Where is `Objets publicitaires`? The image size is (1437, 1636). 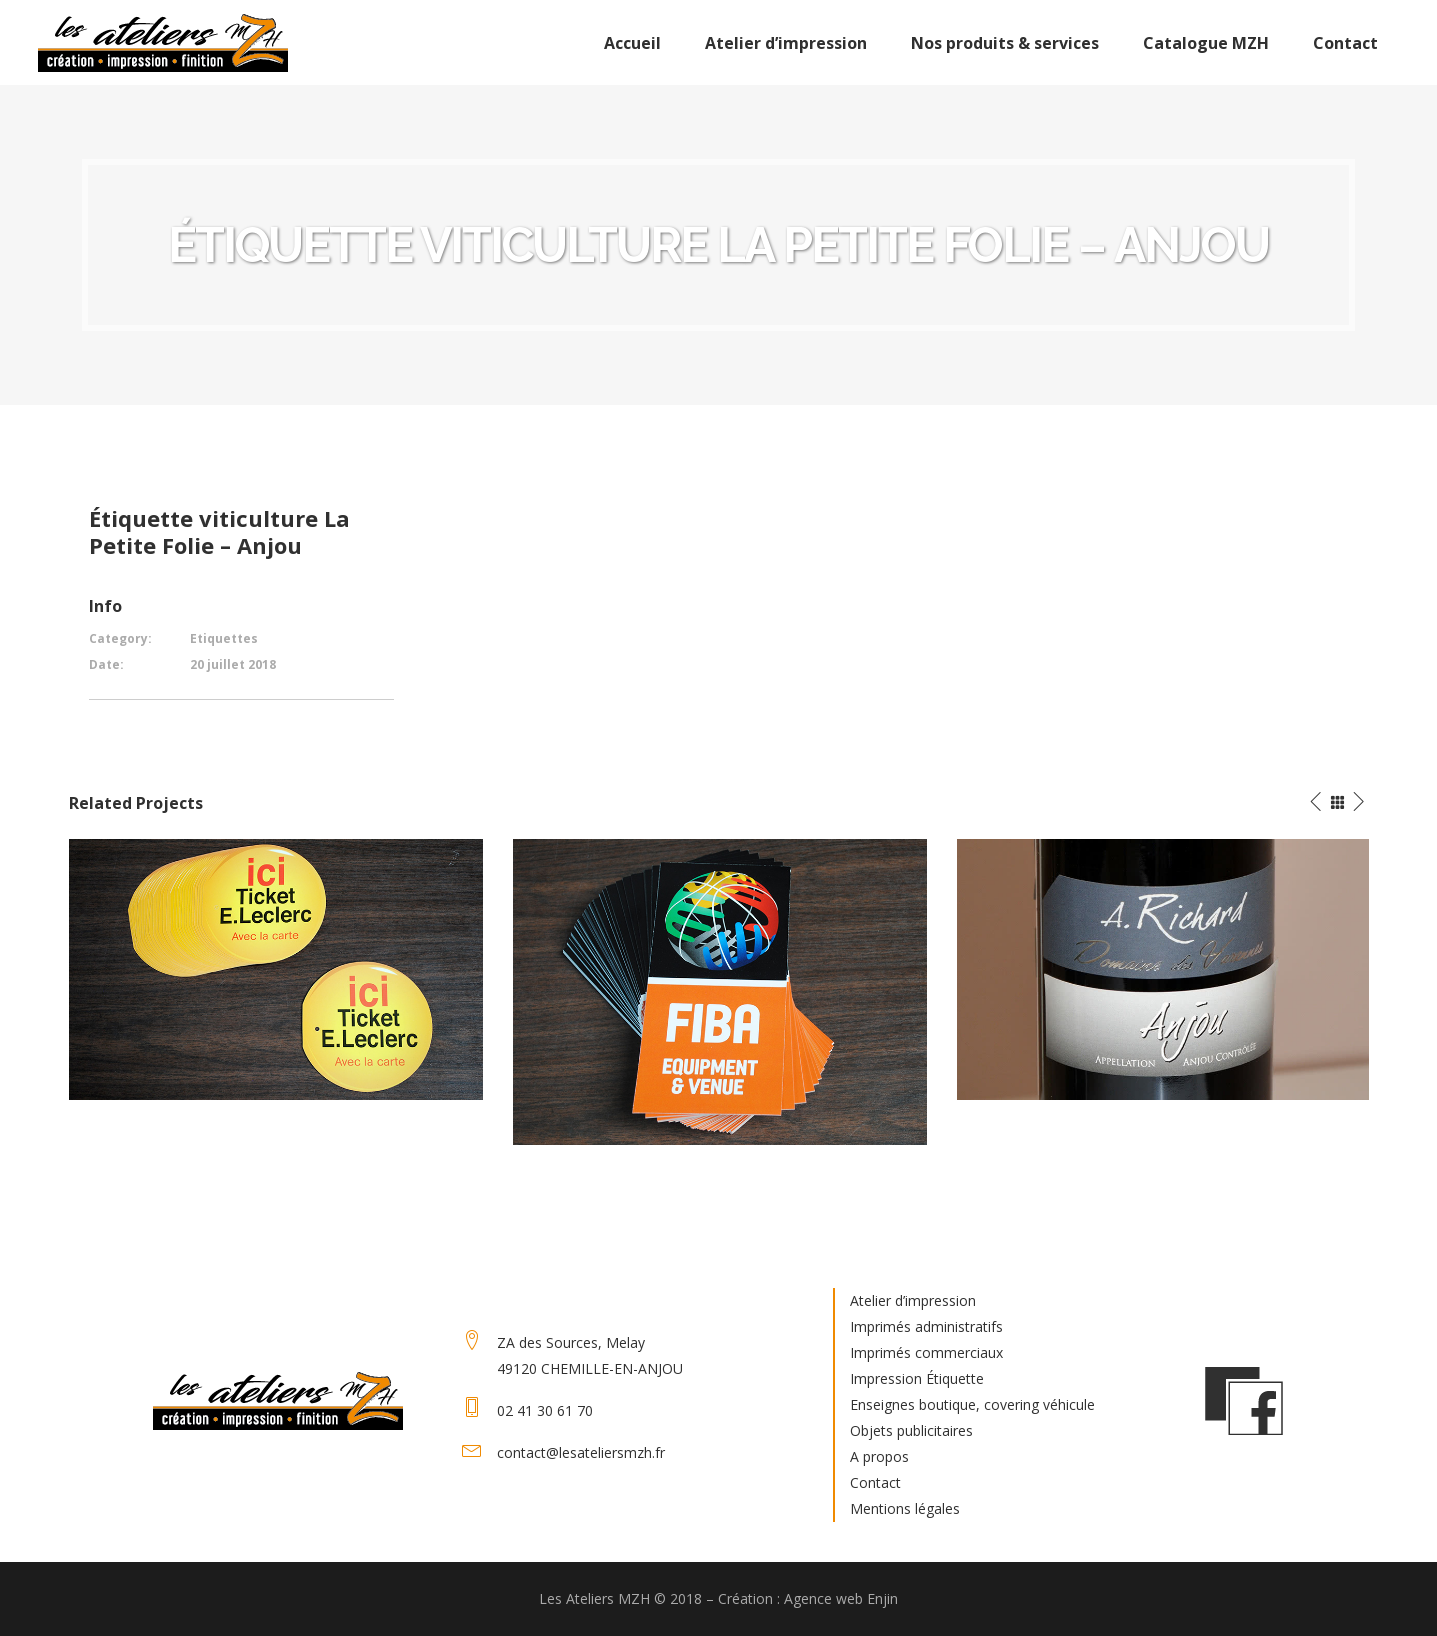 Objets publicitaires is located at coordinates (911, 1430).